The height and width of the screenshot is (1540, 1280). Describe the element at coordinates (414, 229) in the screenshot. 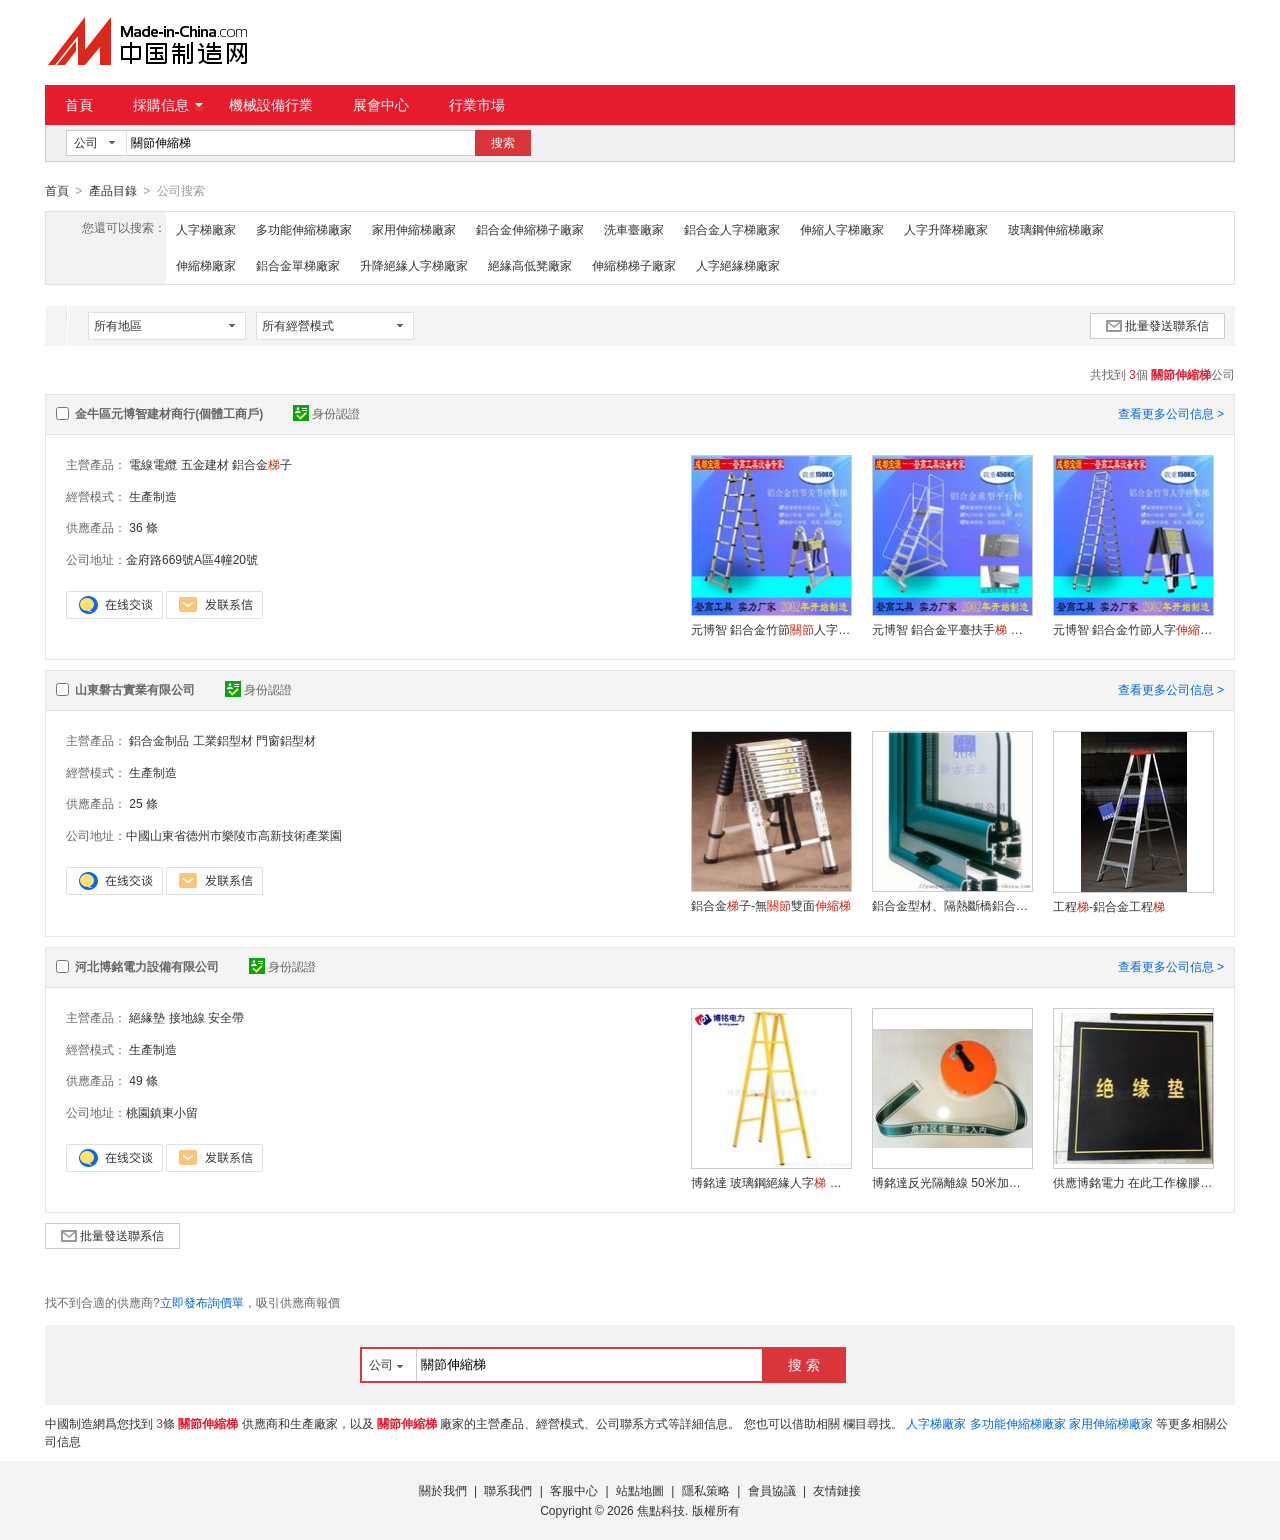

I see `家用伸縮梯廠家` at that location.